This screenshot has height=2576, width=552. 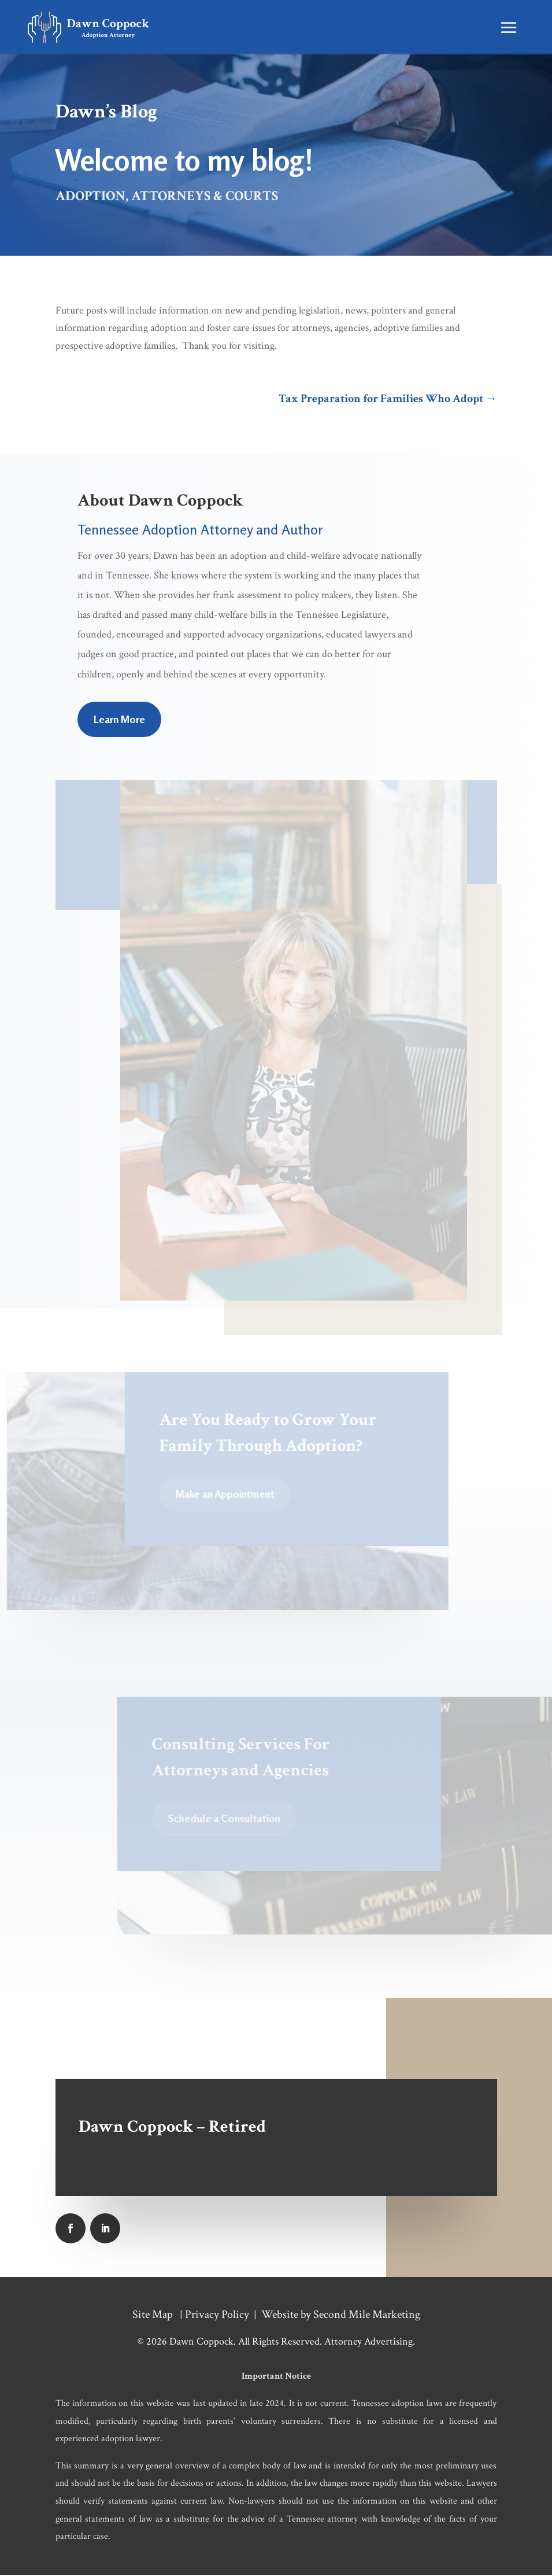 I want to click on Site Map, so click(x=152, y=2316).